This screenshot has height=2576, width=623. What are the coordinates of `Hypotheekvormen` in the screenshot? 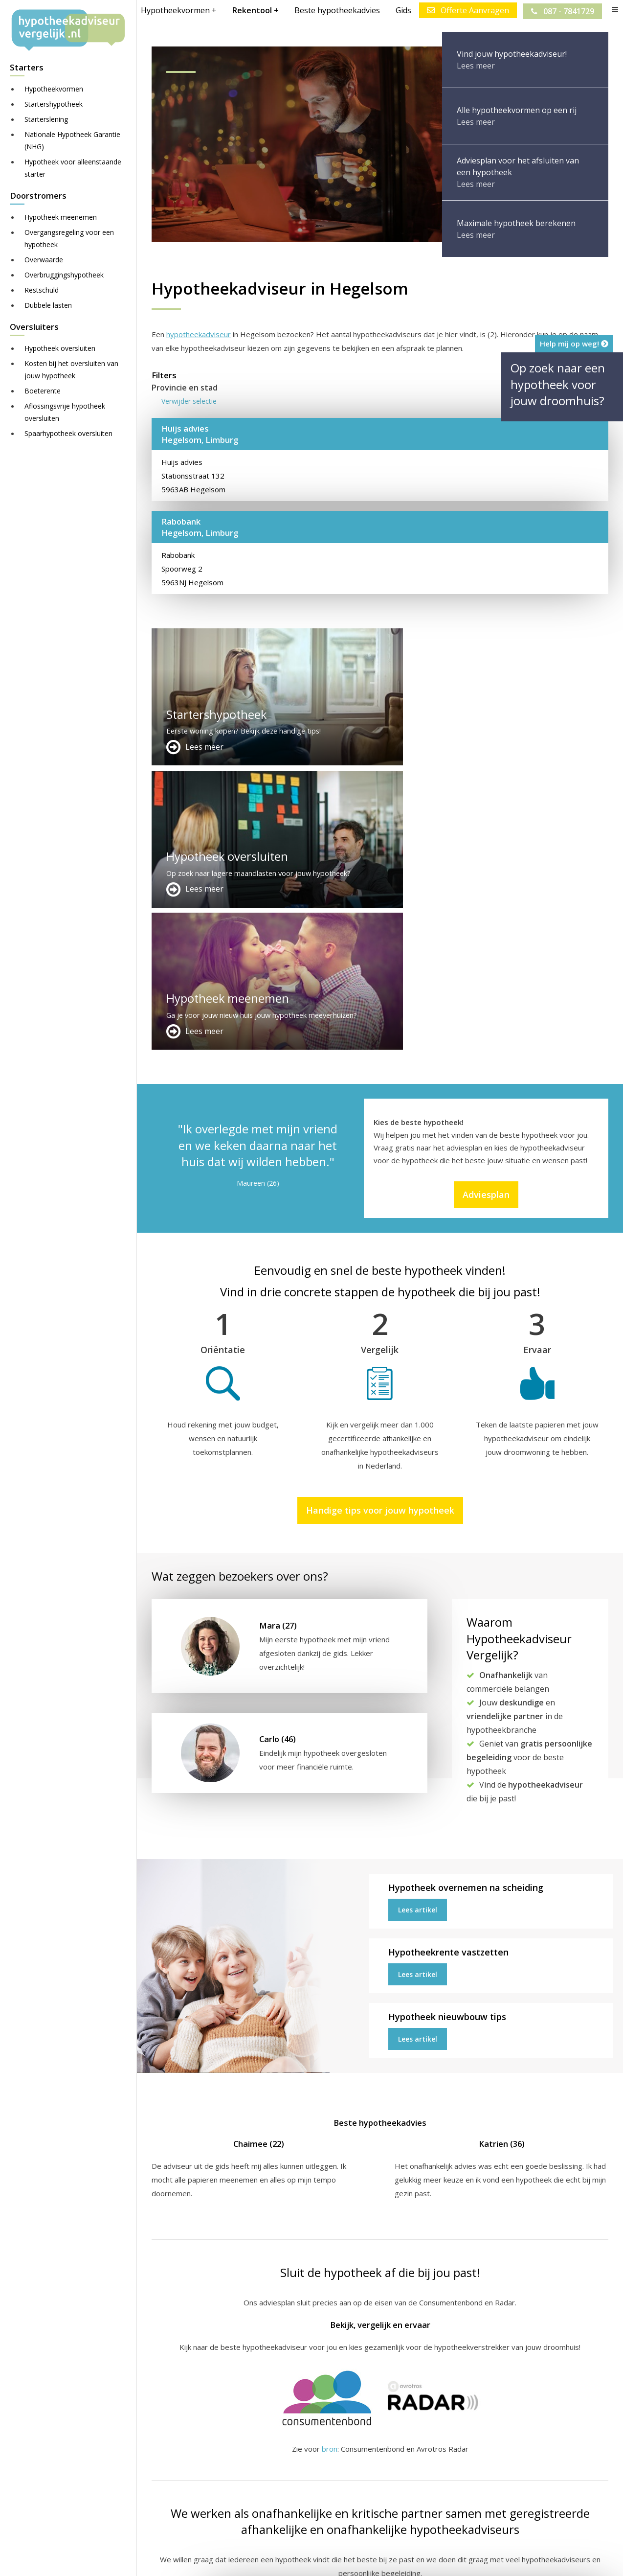 It's located at (53, 88).